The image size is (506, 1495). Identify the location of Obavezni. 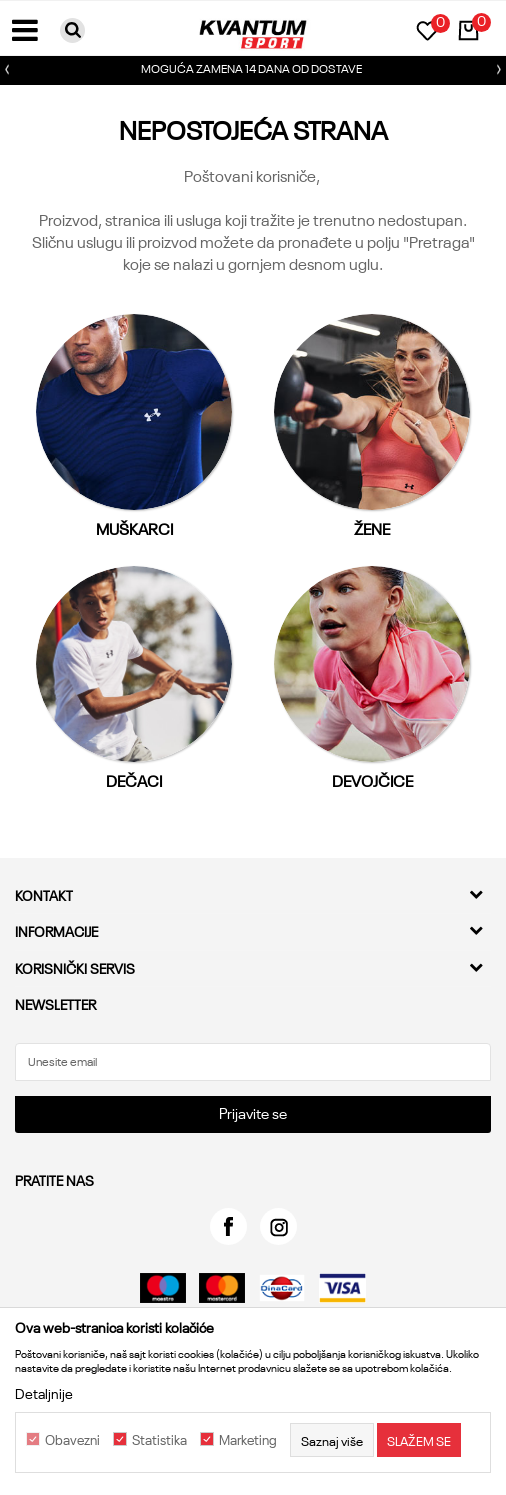
(72, 1440).